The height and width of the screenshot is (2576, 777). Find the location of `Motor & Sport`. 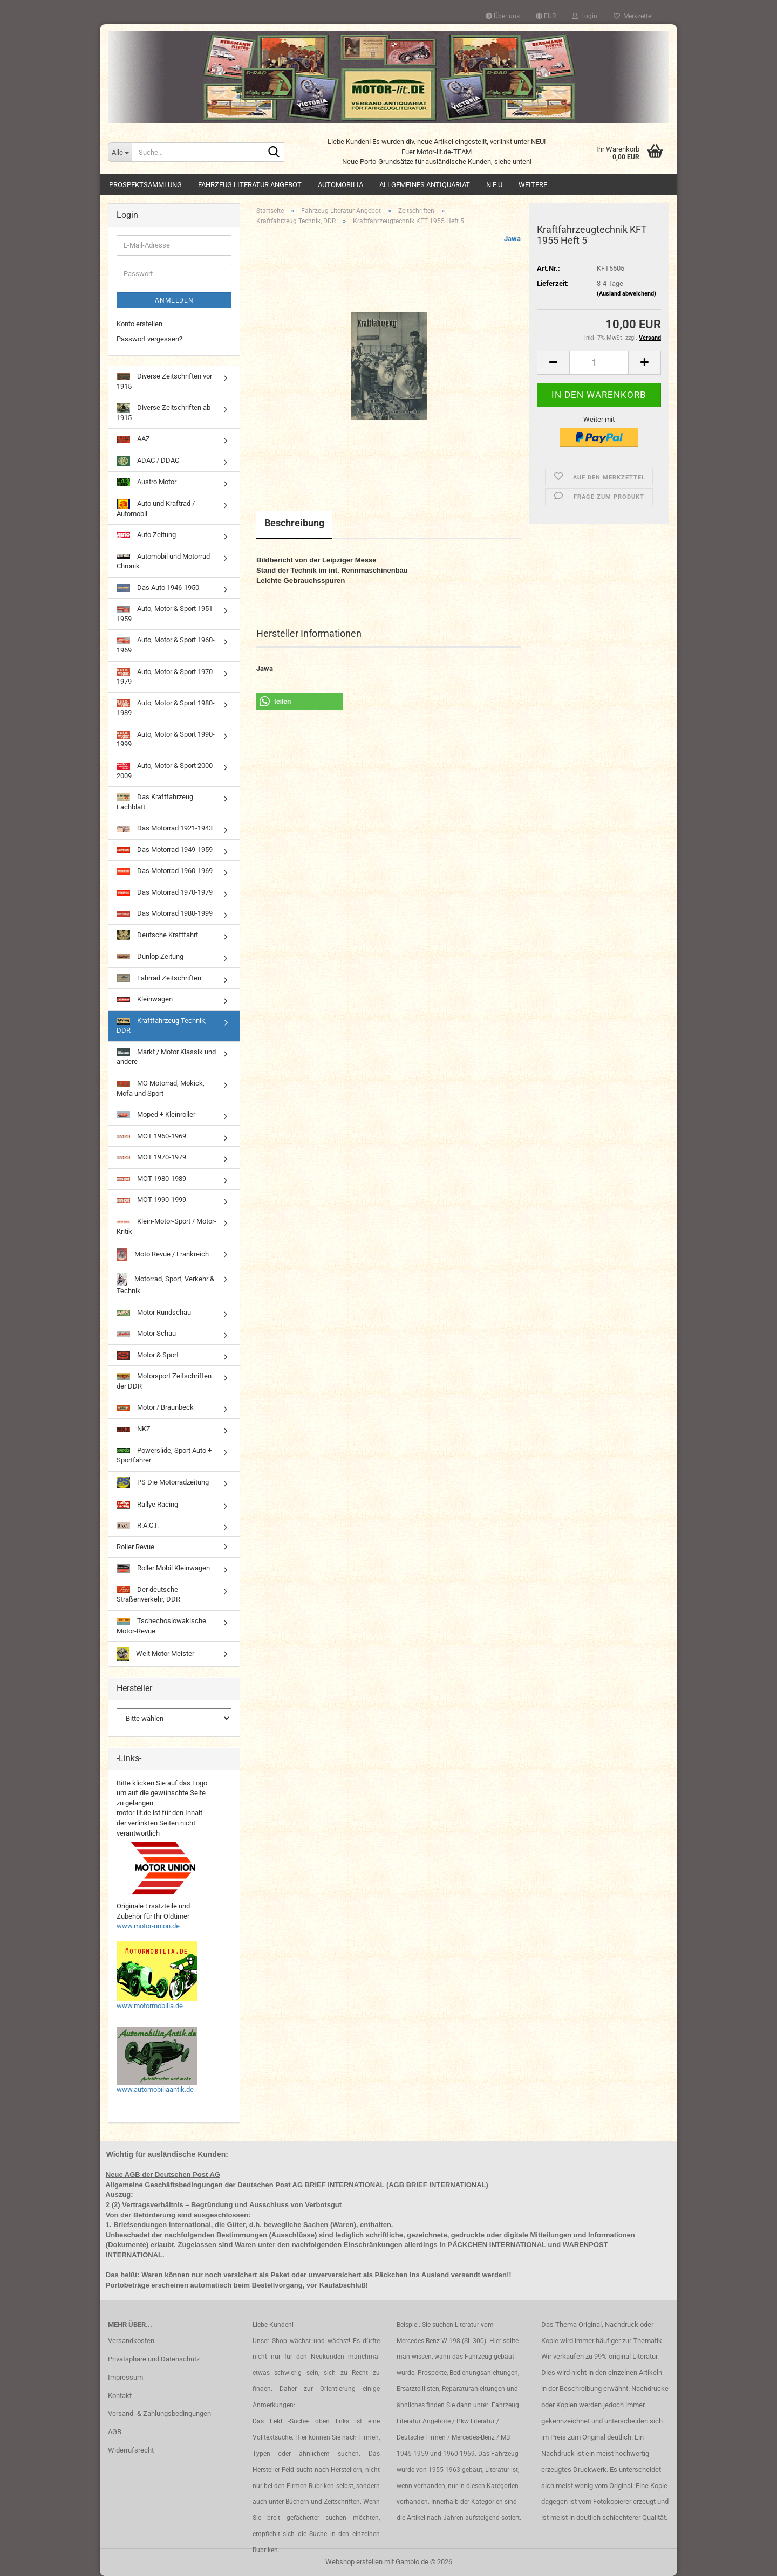

Motor & Sport is located at coordinates (148, 1355).